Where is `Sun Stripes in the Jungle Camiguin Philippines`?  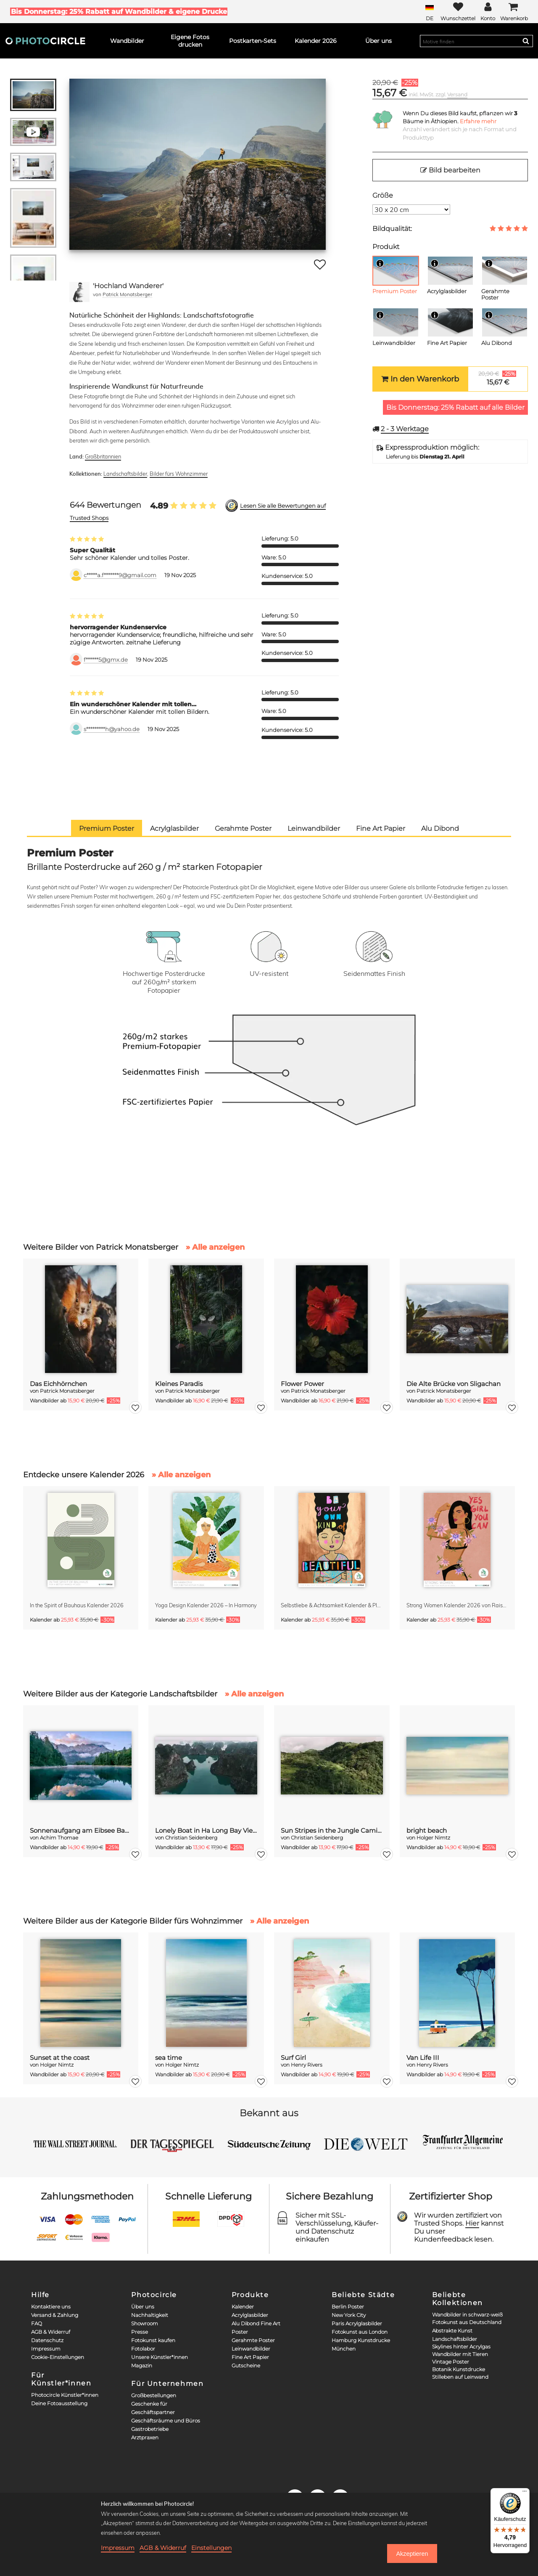
Sun Stripes in the Jungle Camiguin Philippines is located at coordinates (332, 1830).